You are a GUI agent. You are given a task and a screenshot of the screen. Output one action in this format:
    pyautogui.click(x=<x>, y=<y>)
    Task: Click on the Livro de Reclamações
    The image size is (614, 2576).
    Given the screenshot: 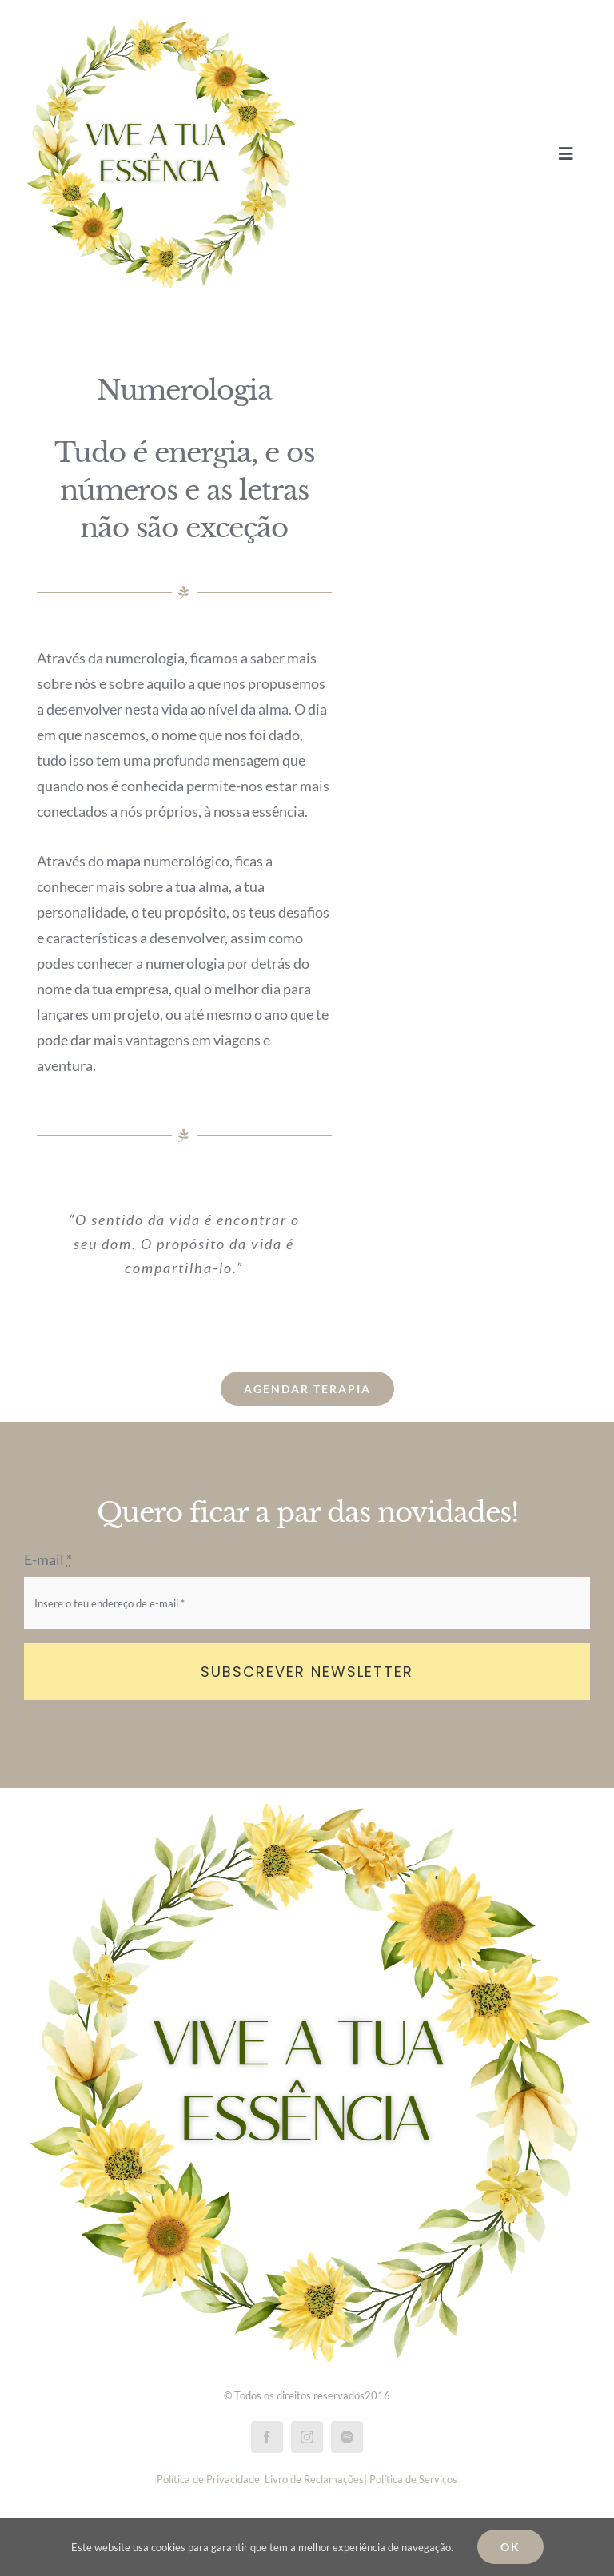 What is the action you would take?
    pyautogui.click(x=314, y=2479)
    